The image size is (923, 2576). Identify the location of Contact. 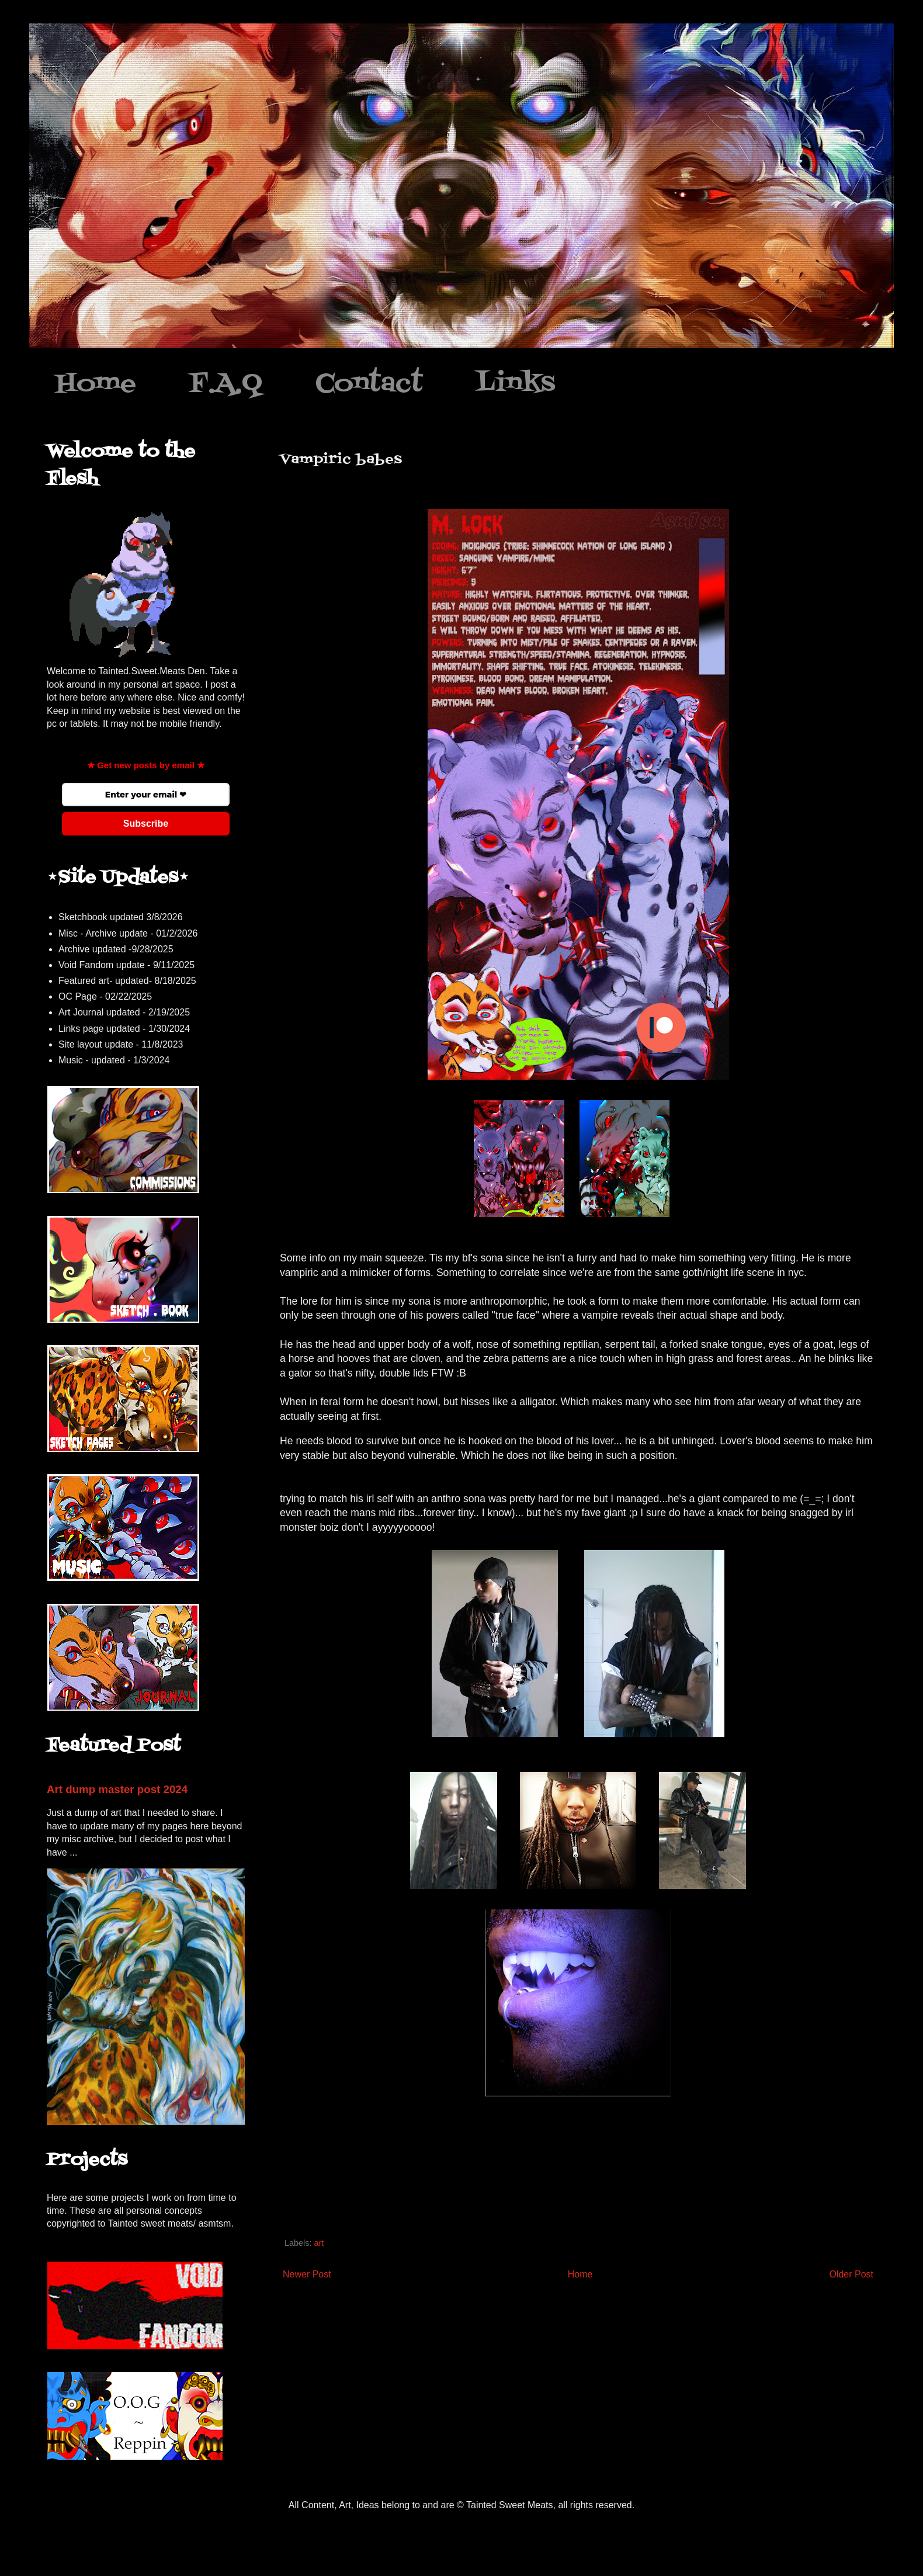
(369, 384).